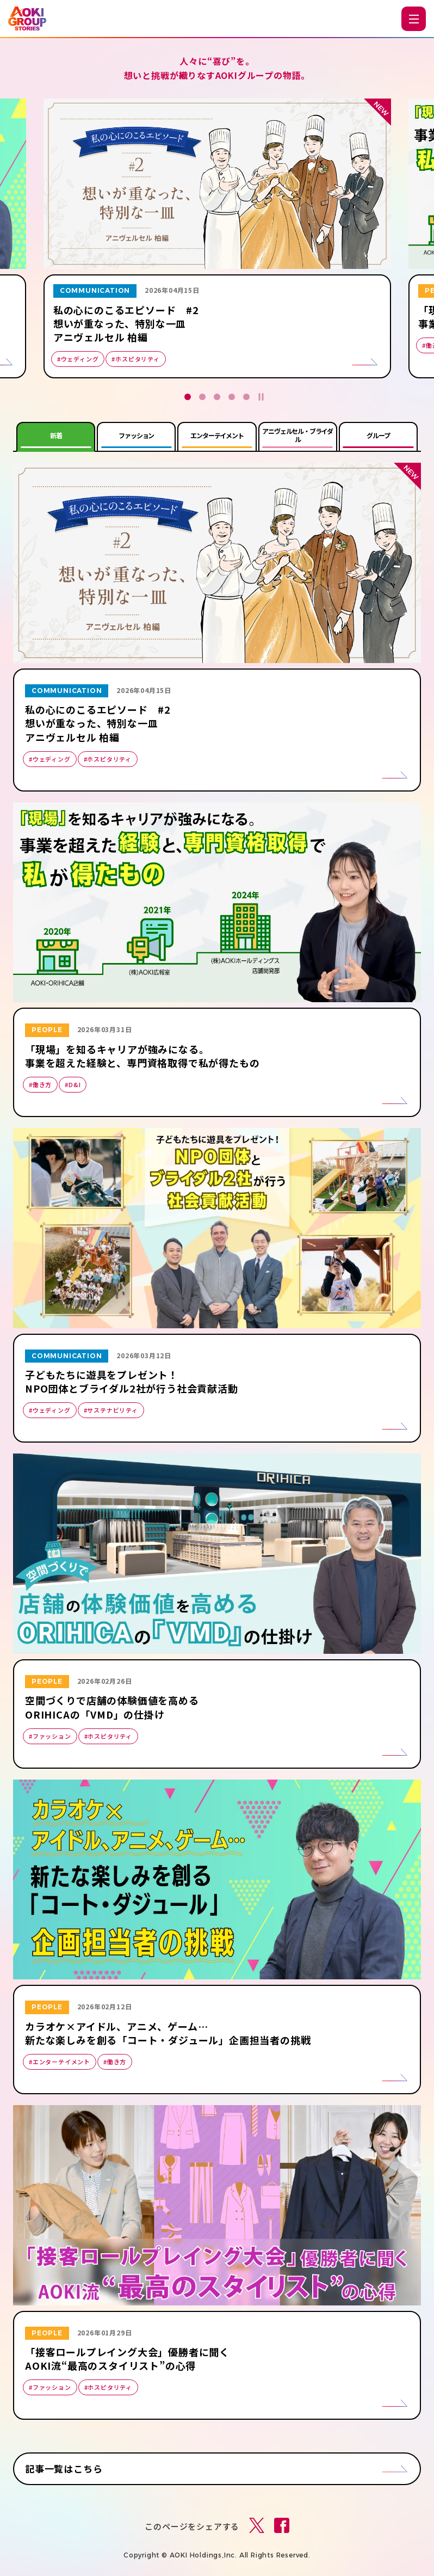  Describe the element at coordinates (202, 397) in the screenshot. I see `2 [tab]` at that location.